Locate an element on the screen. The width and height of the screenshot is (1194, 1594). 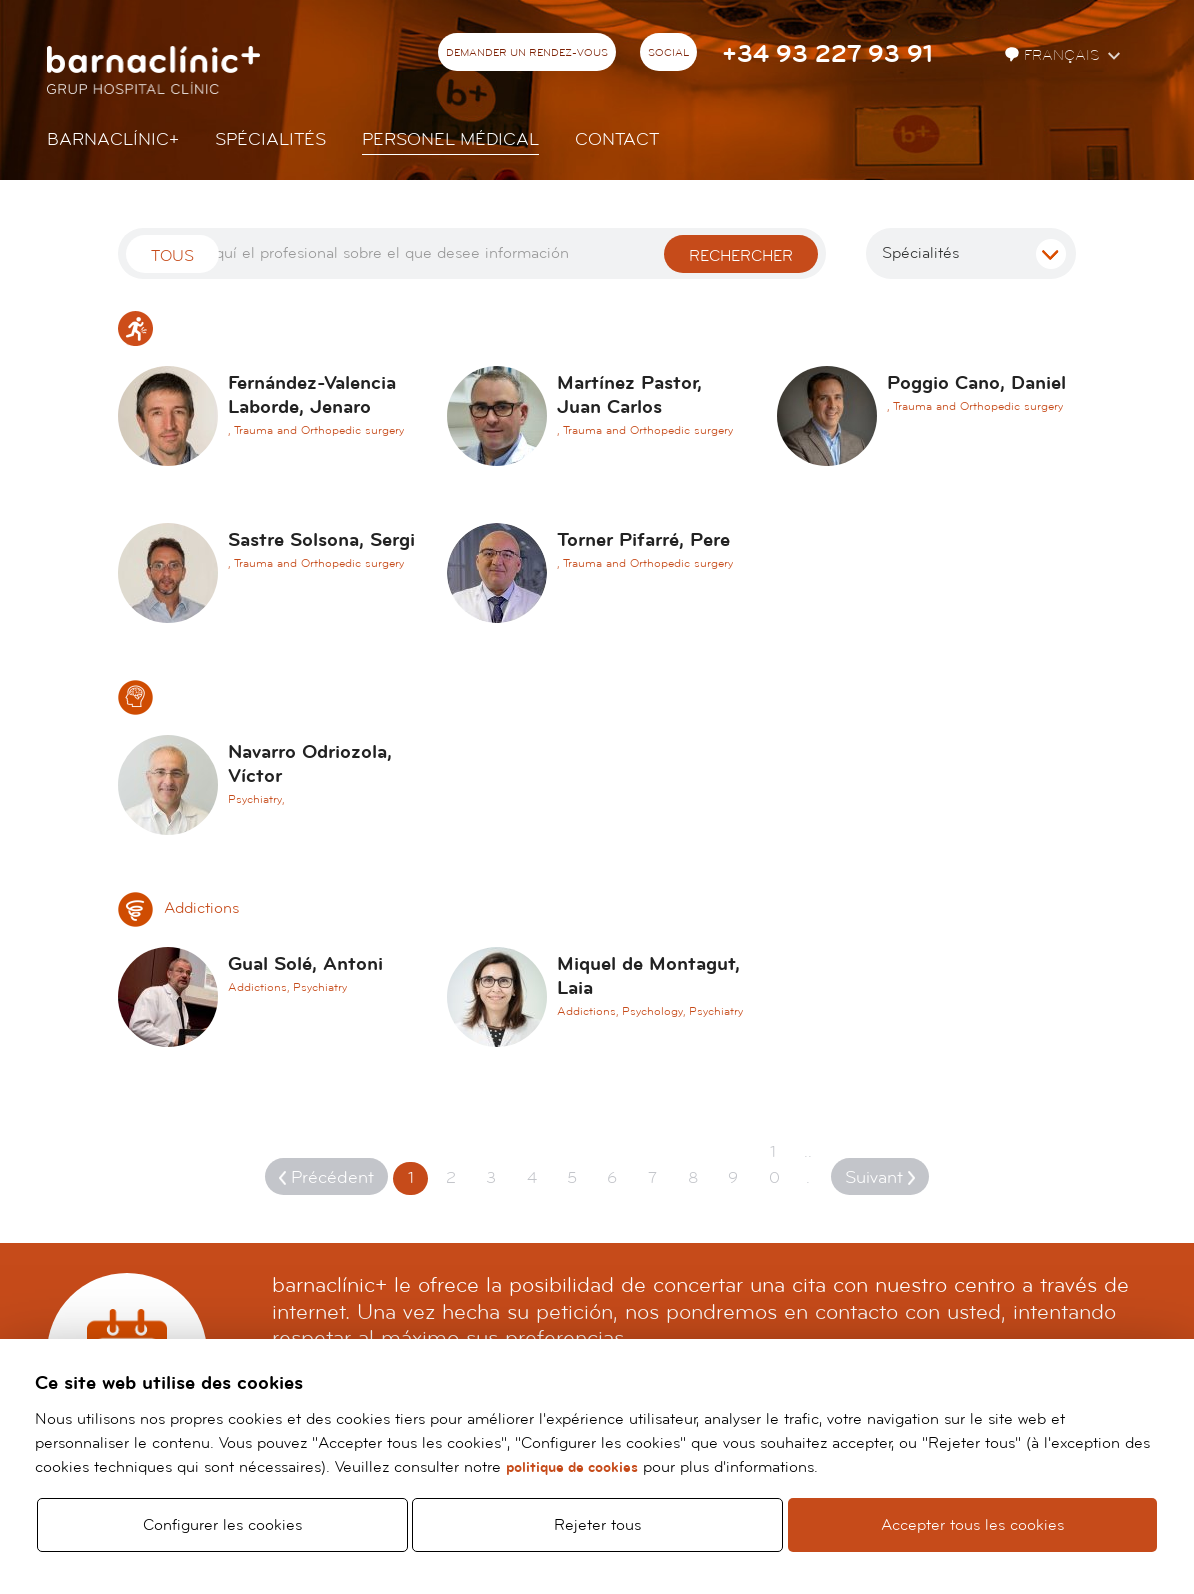
Rejeter tous is located at coordinates (597, 1525).